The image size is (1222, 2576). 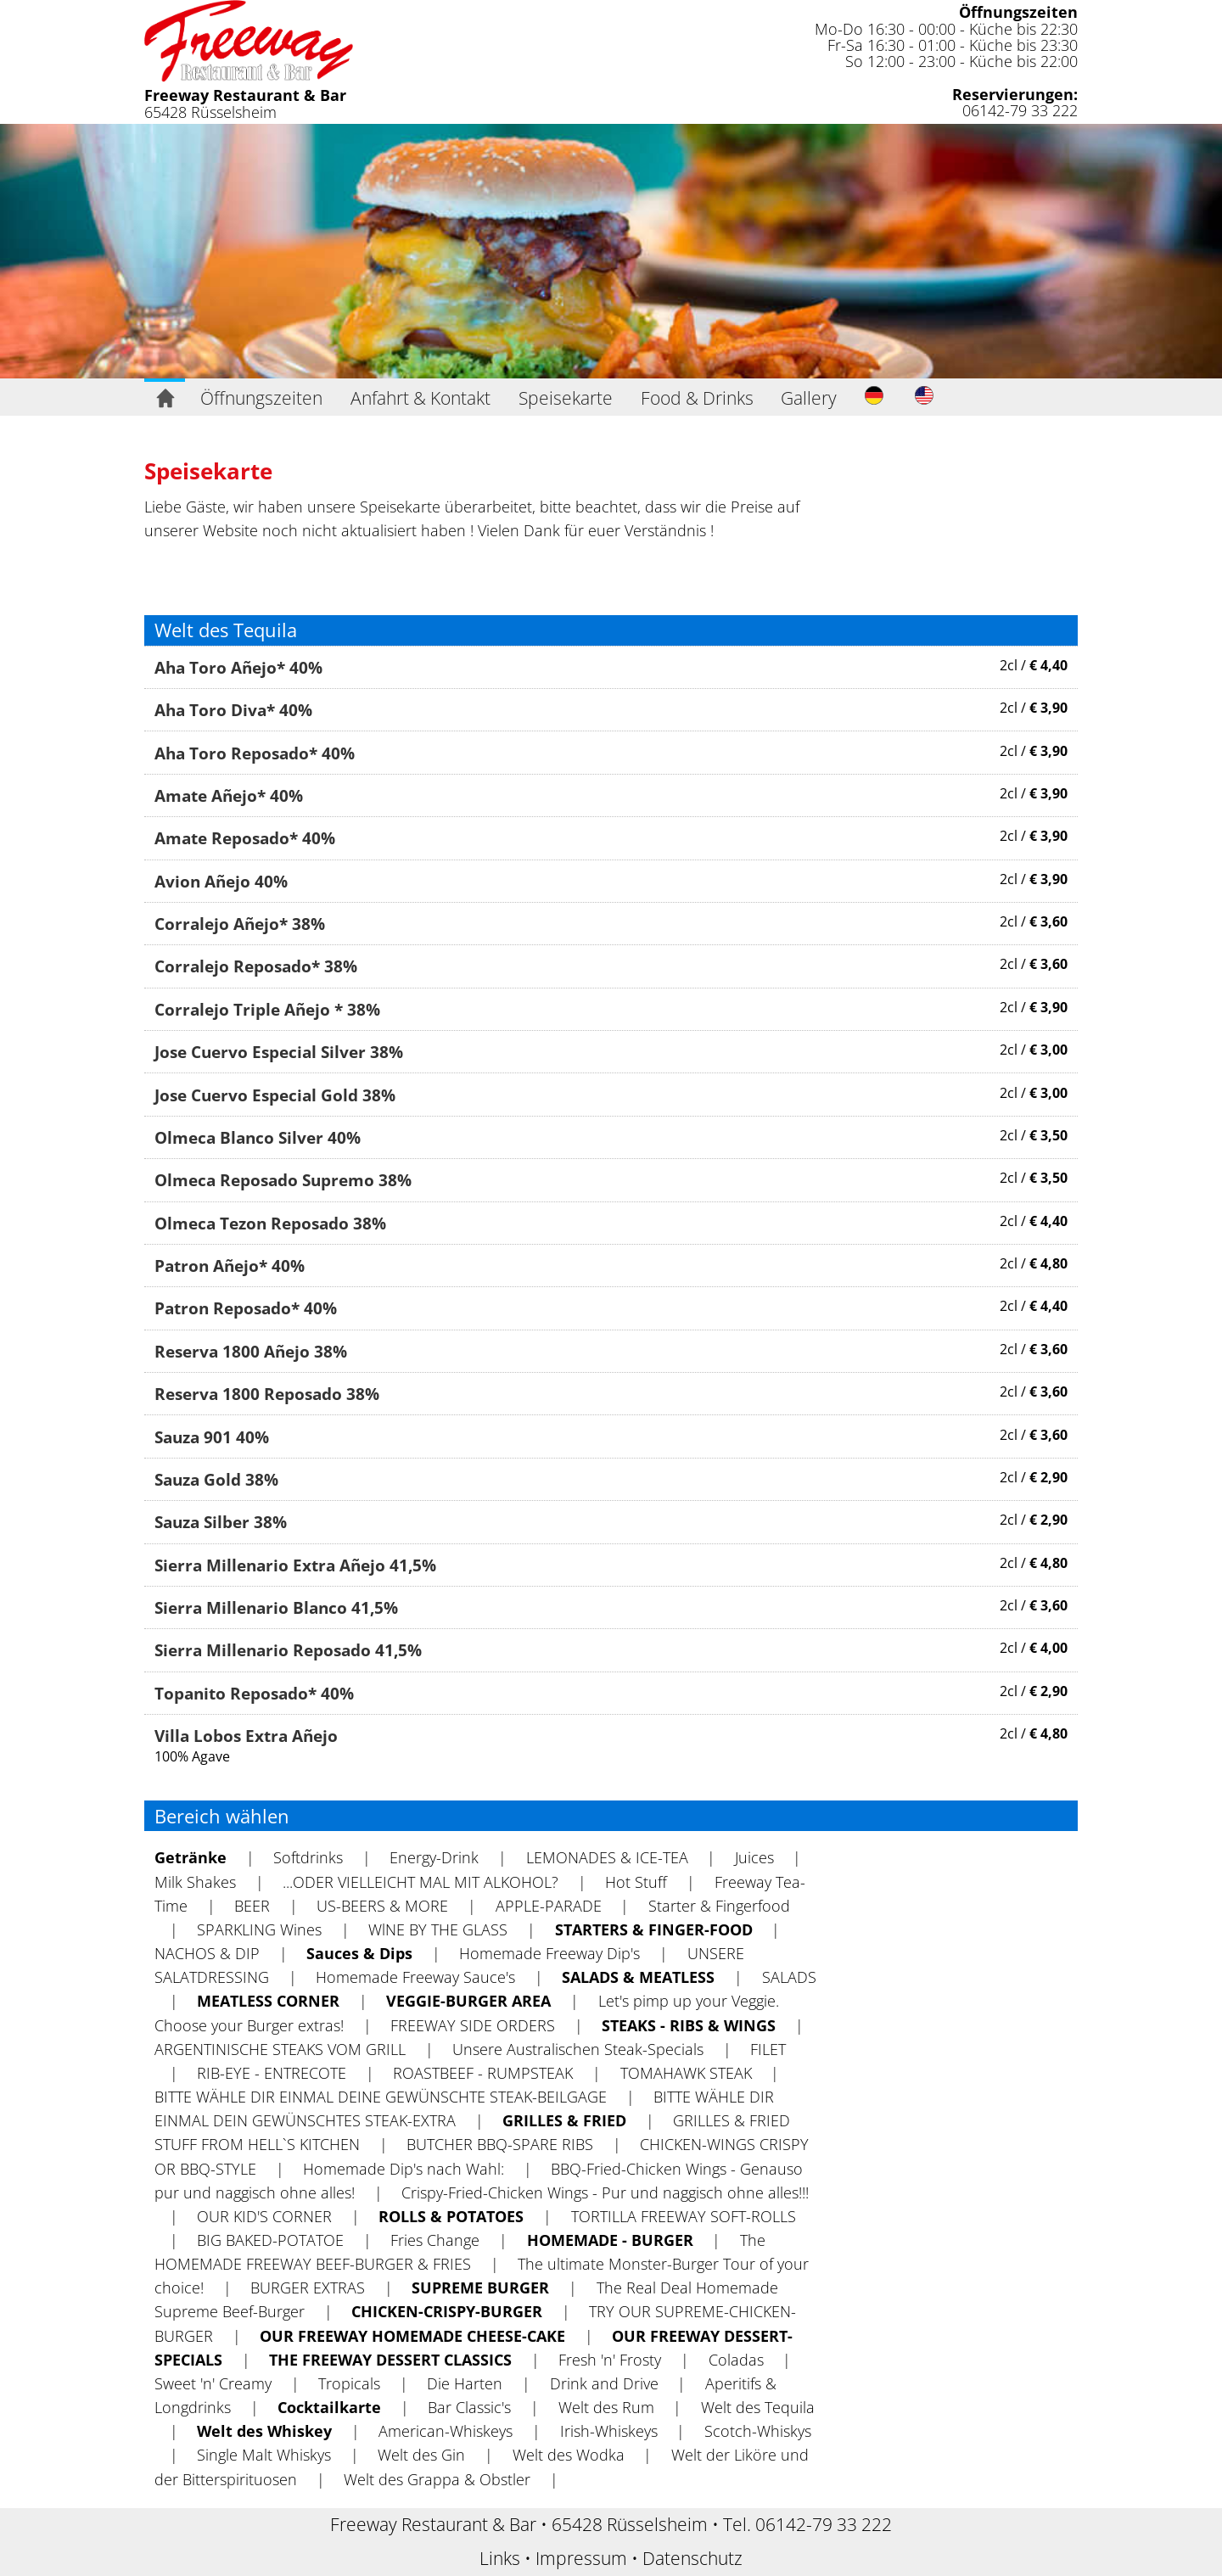 What do you see at coordinates (697, 398) in the screenshot?
I see `Food & Drinks` at bounding box center [697, 398].